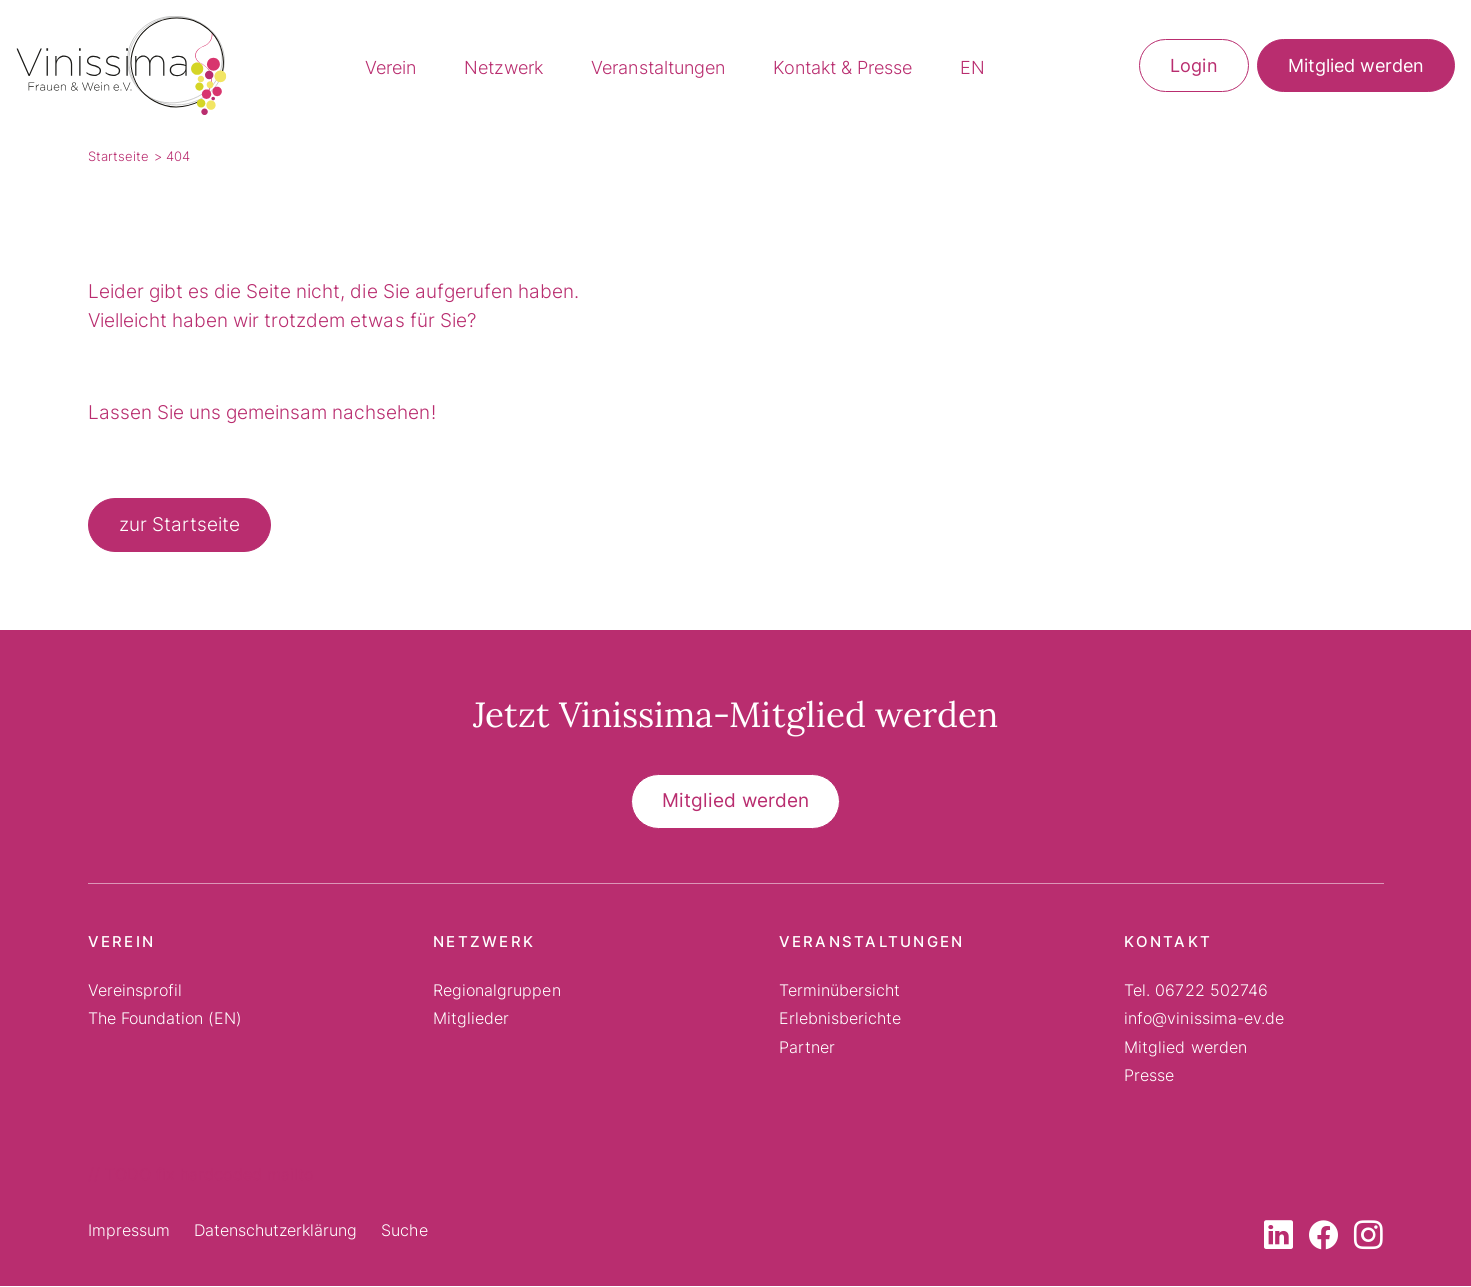  Describe the element at coordinates (165, 1019) in the screenshot. I see `The Foundation (EN)` at that location.